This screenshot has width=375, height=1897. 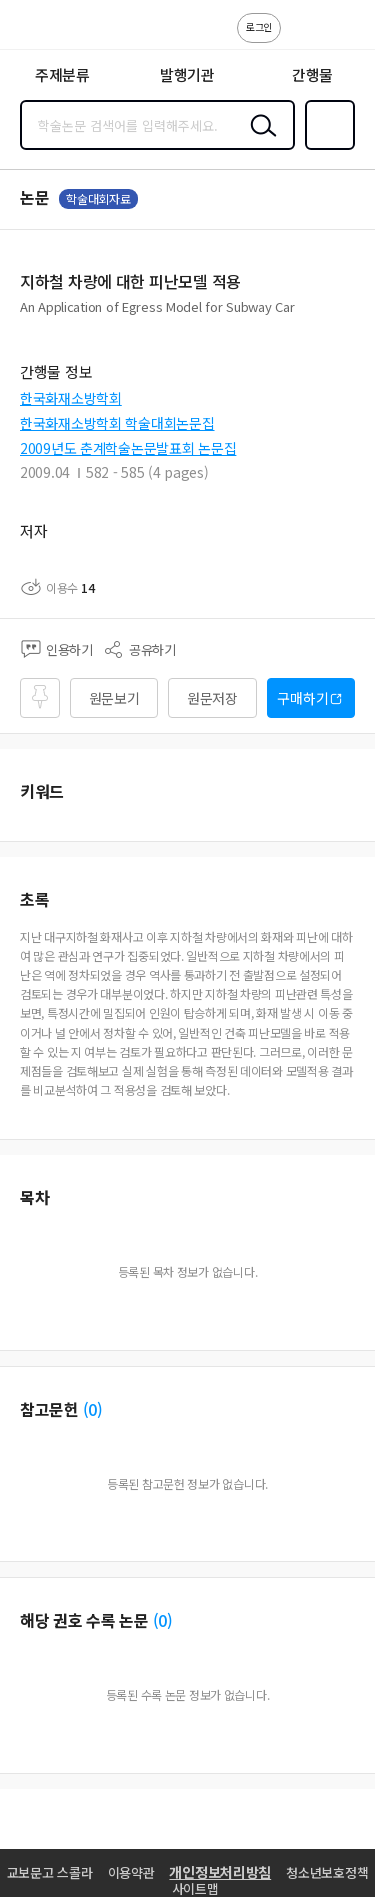 I want to click on 구매하기, so click(x=302, y=698).